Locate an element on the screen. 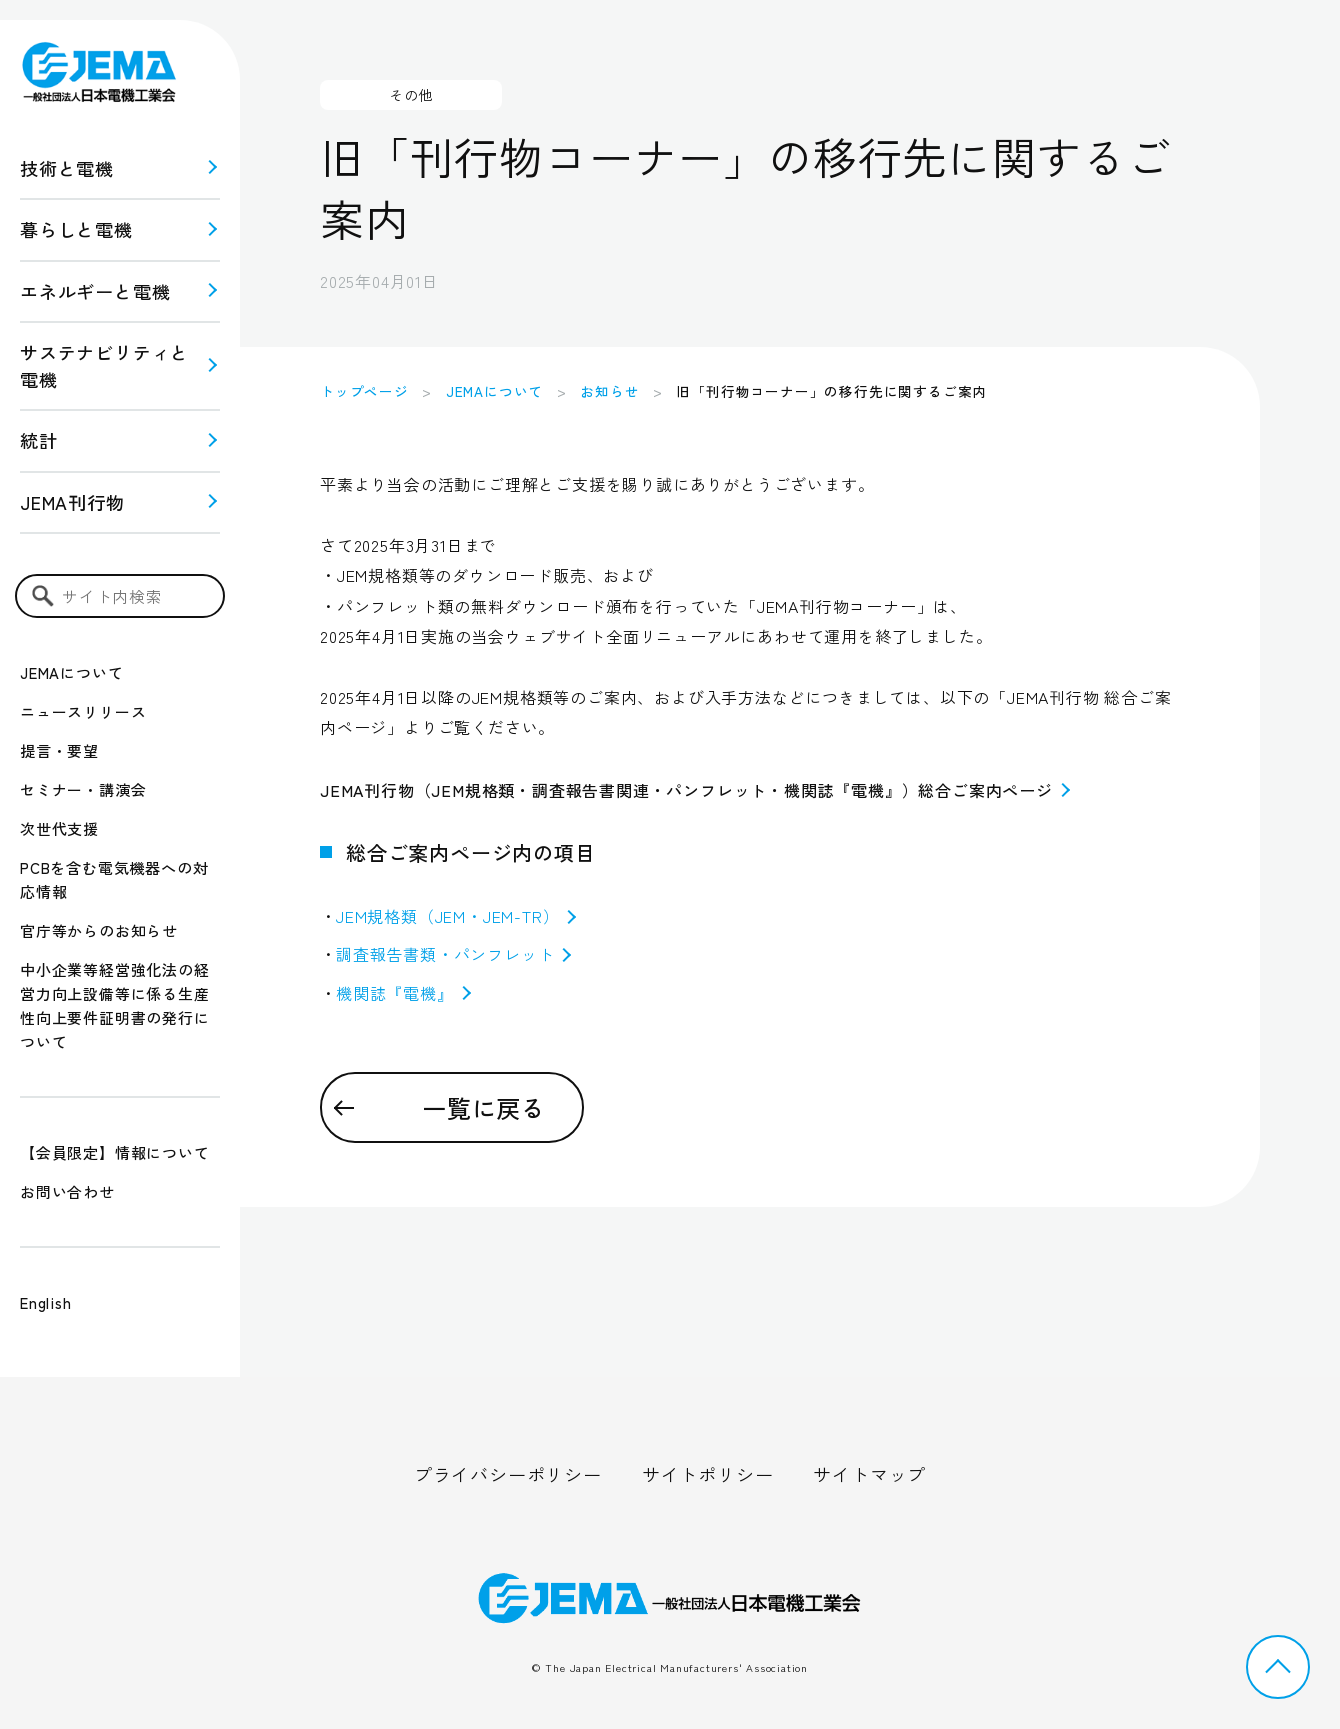 The width and height of the screenshot is (1340, 1729). English is located at coordinates (46, 1302).